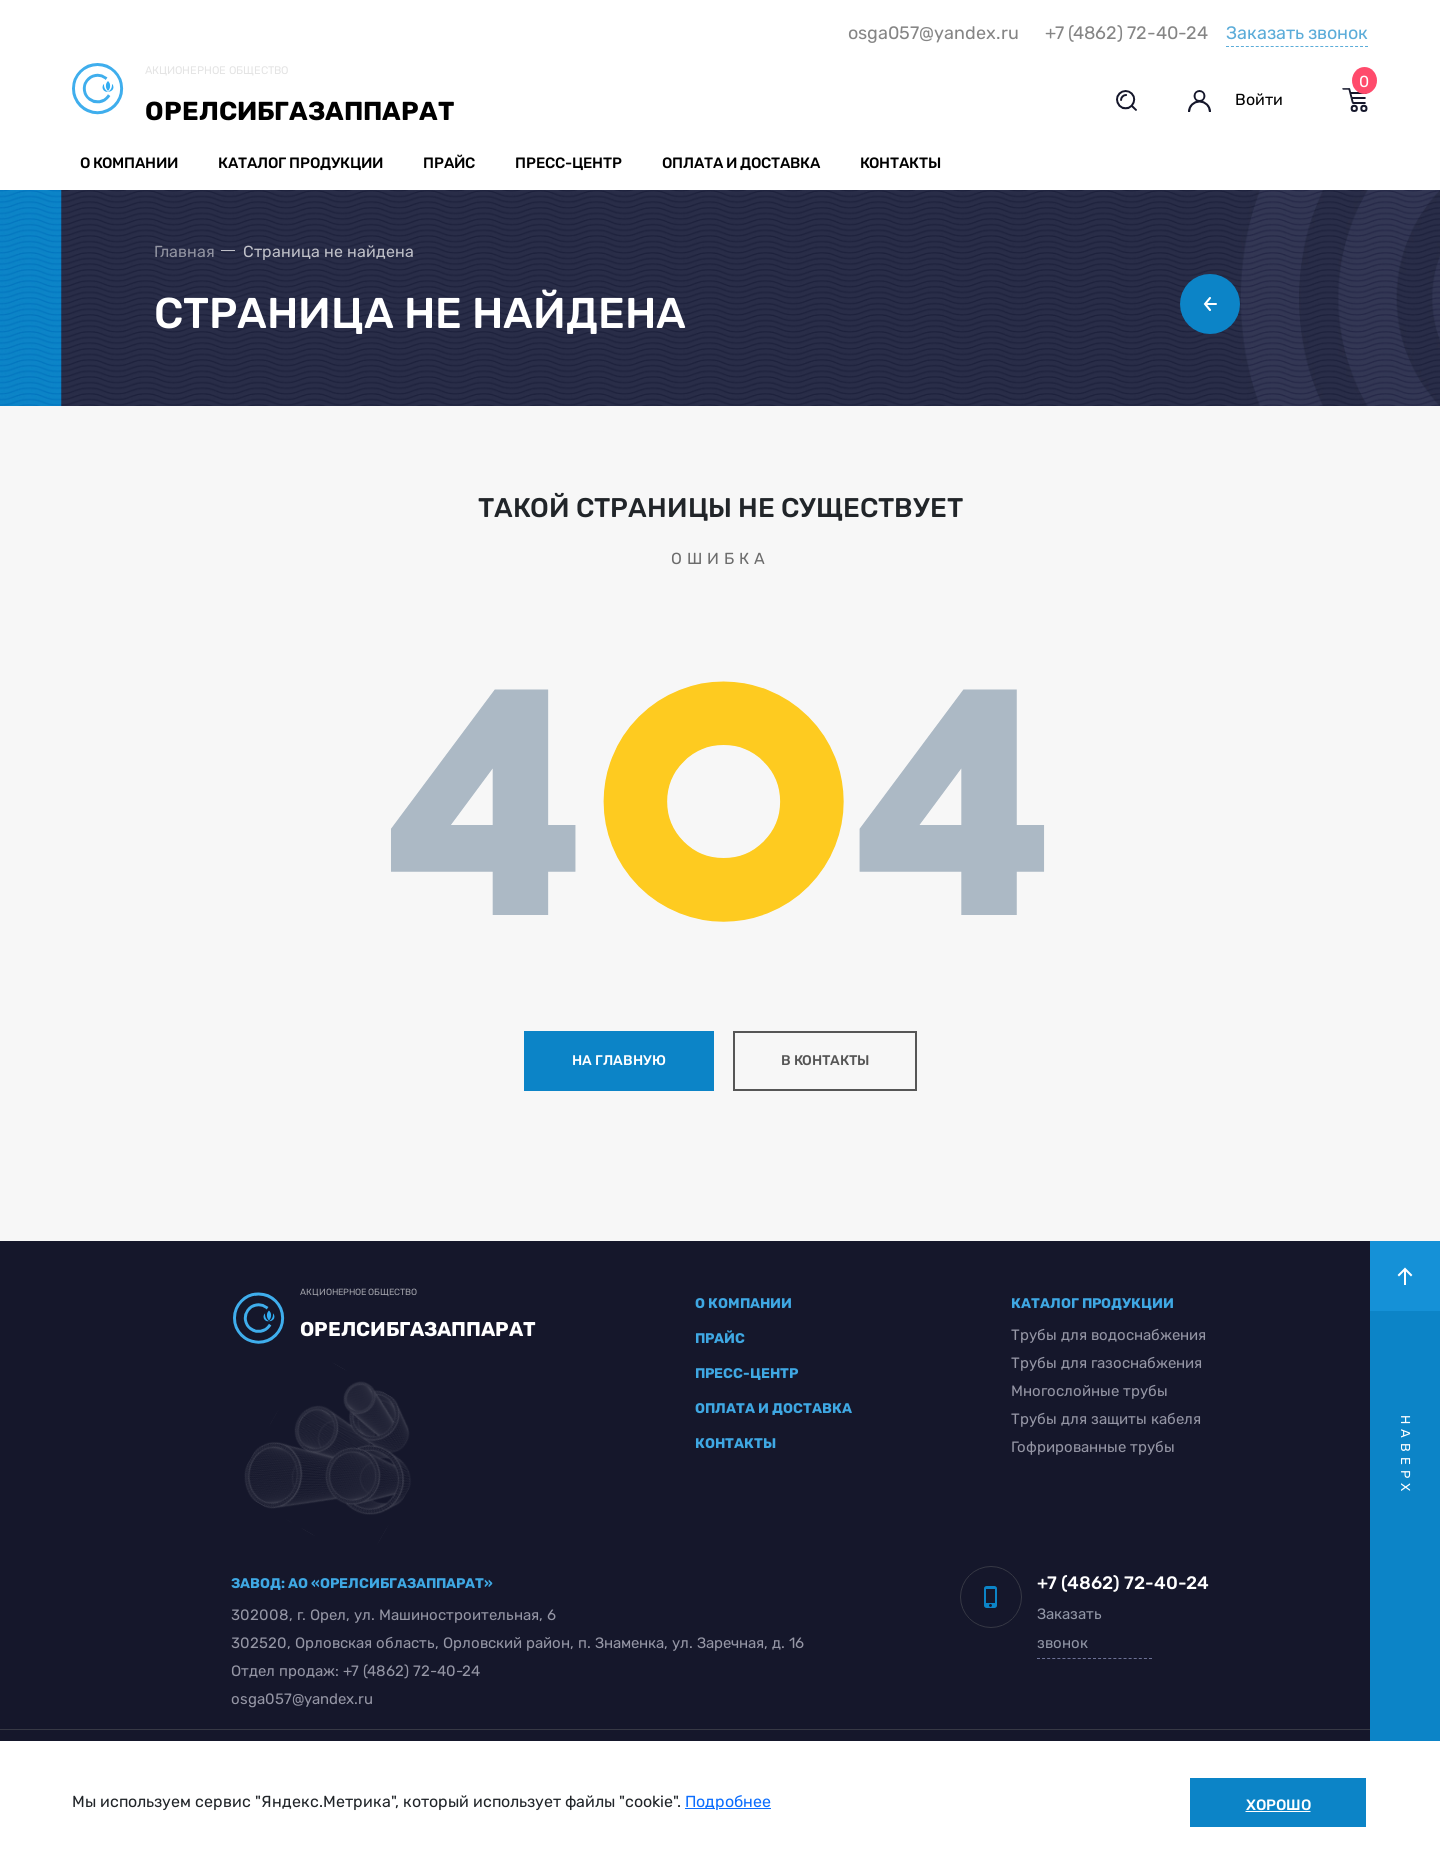  What do you see at coordinates (303, 164) in the screenshot?
I see `Каталог продукции [button]` at bounding box center [303, 164].